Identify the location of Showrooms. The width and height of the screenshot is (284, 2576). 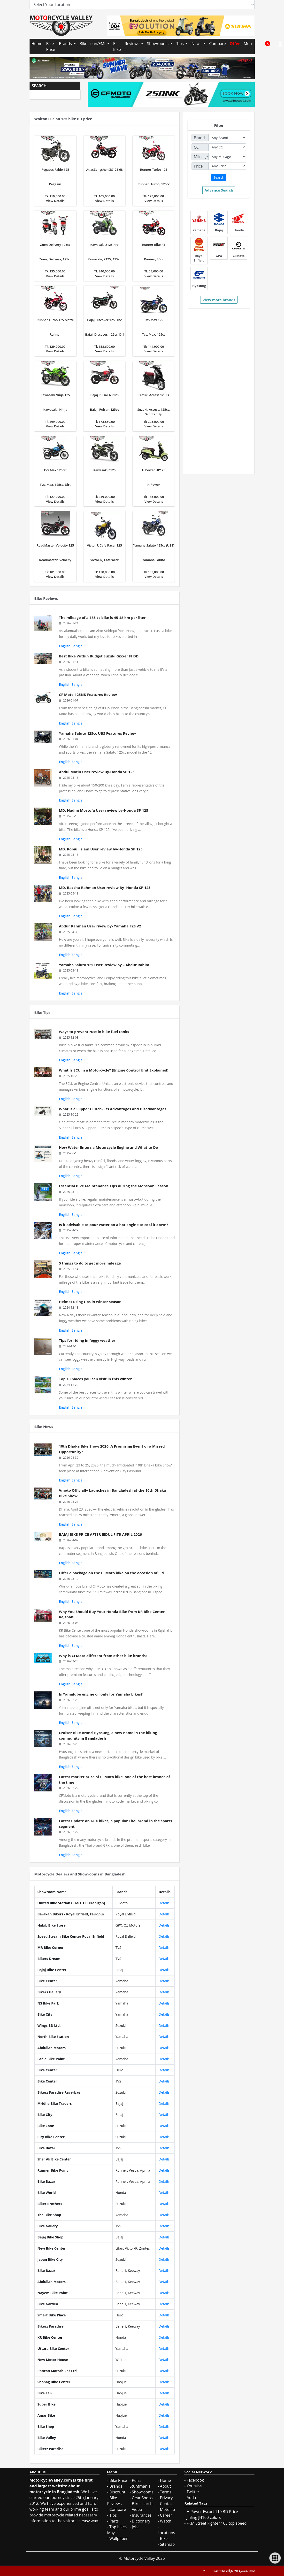
(158, 43).